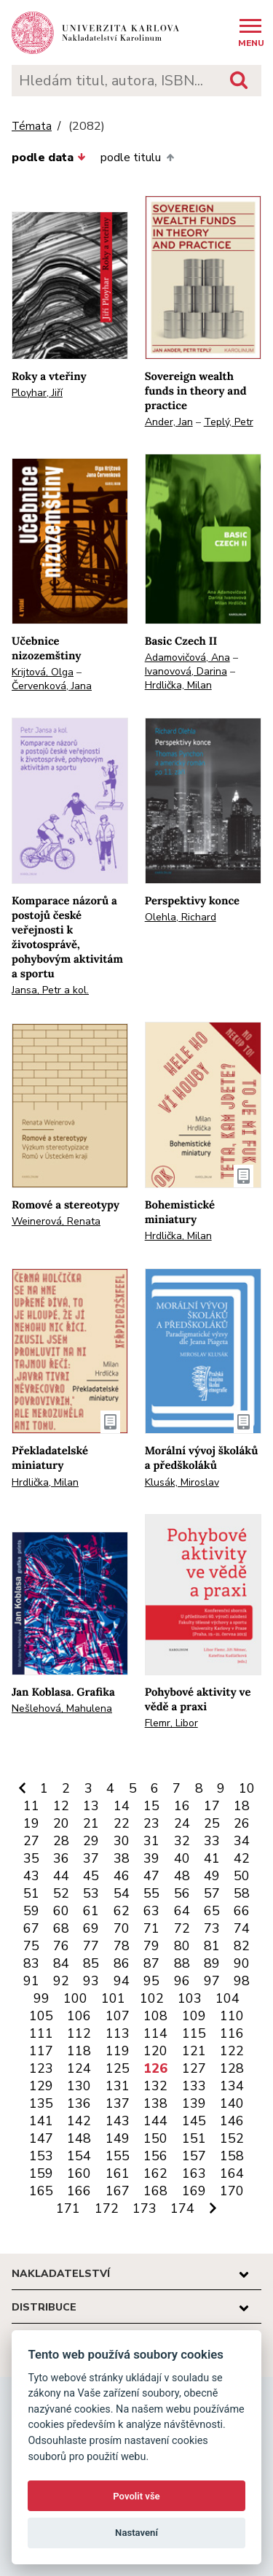 This screenshot has height=2576, width=273. What do you see at coordinates (79, 2068) in the screenshot?
I see `124` at bounding box center [79, 2068].